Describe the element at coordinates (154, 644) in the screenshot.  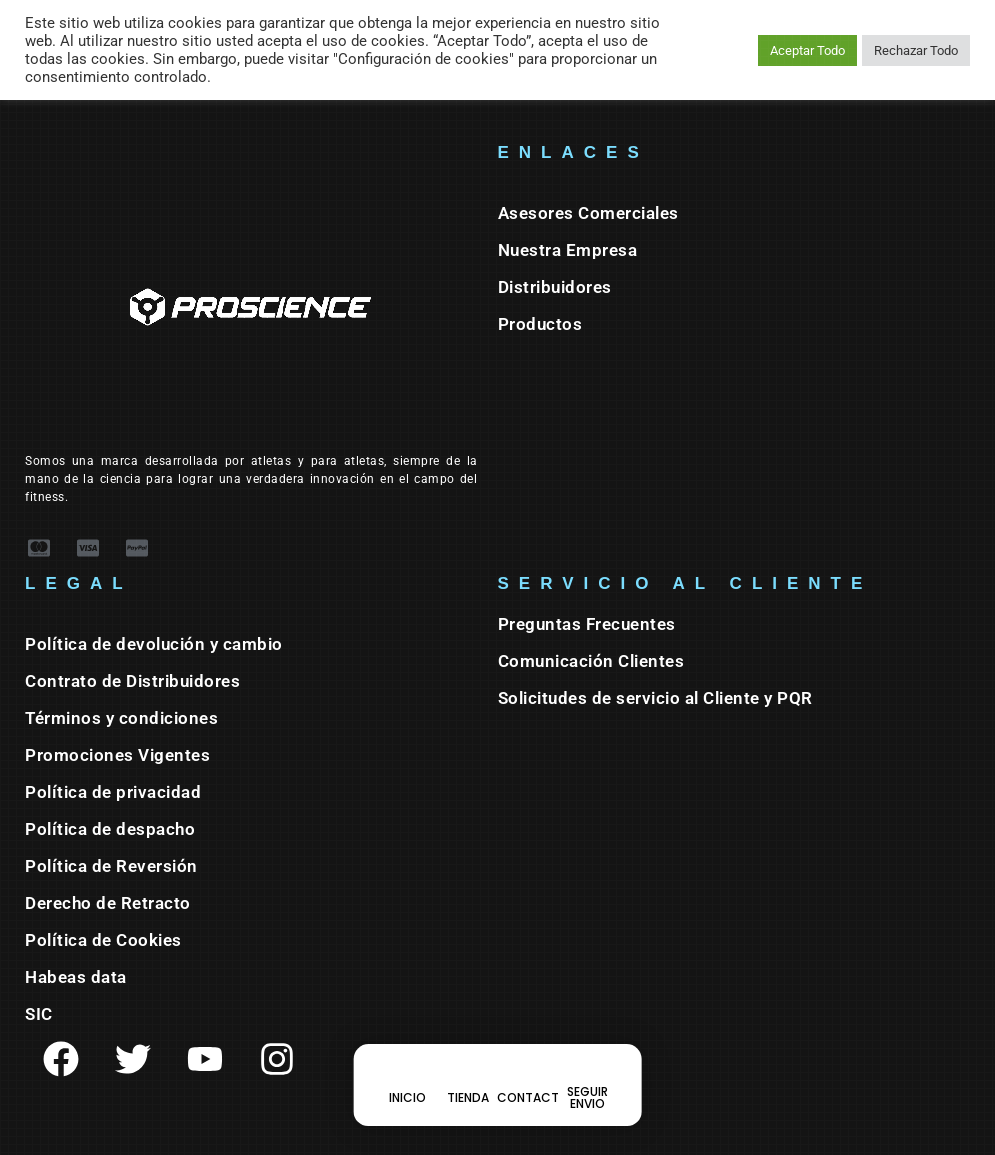
I see `Política de devolución y cambio` at that location.